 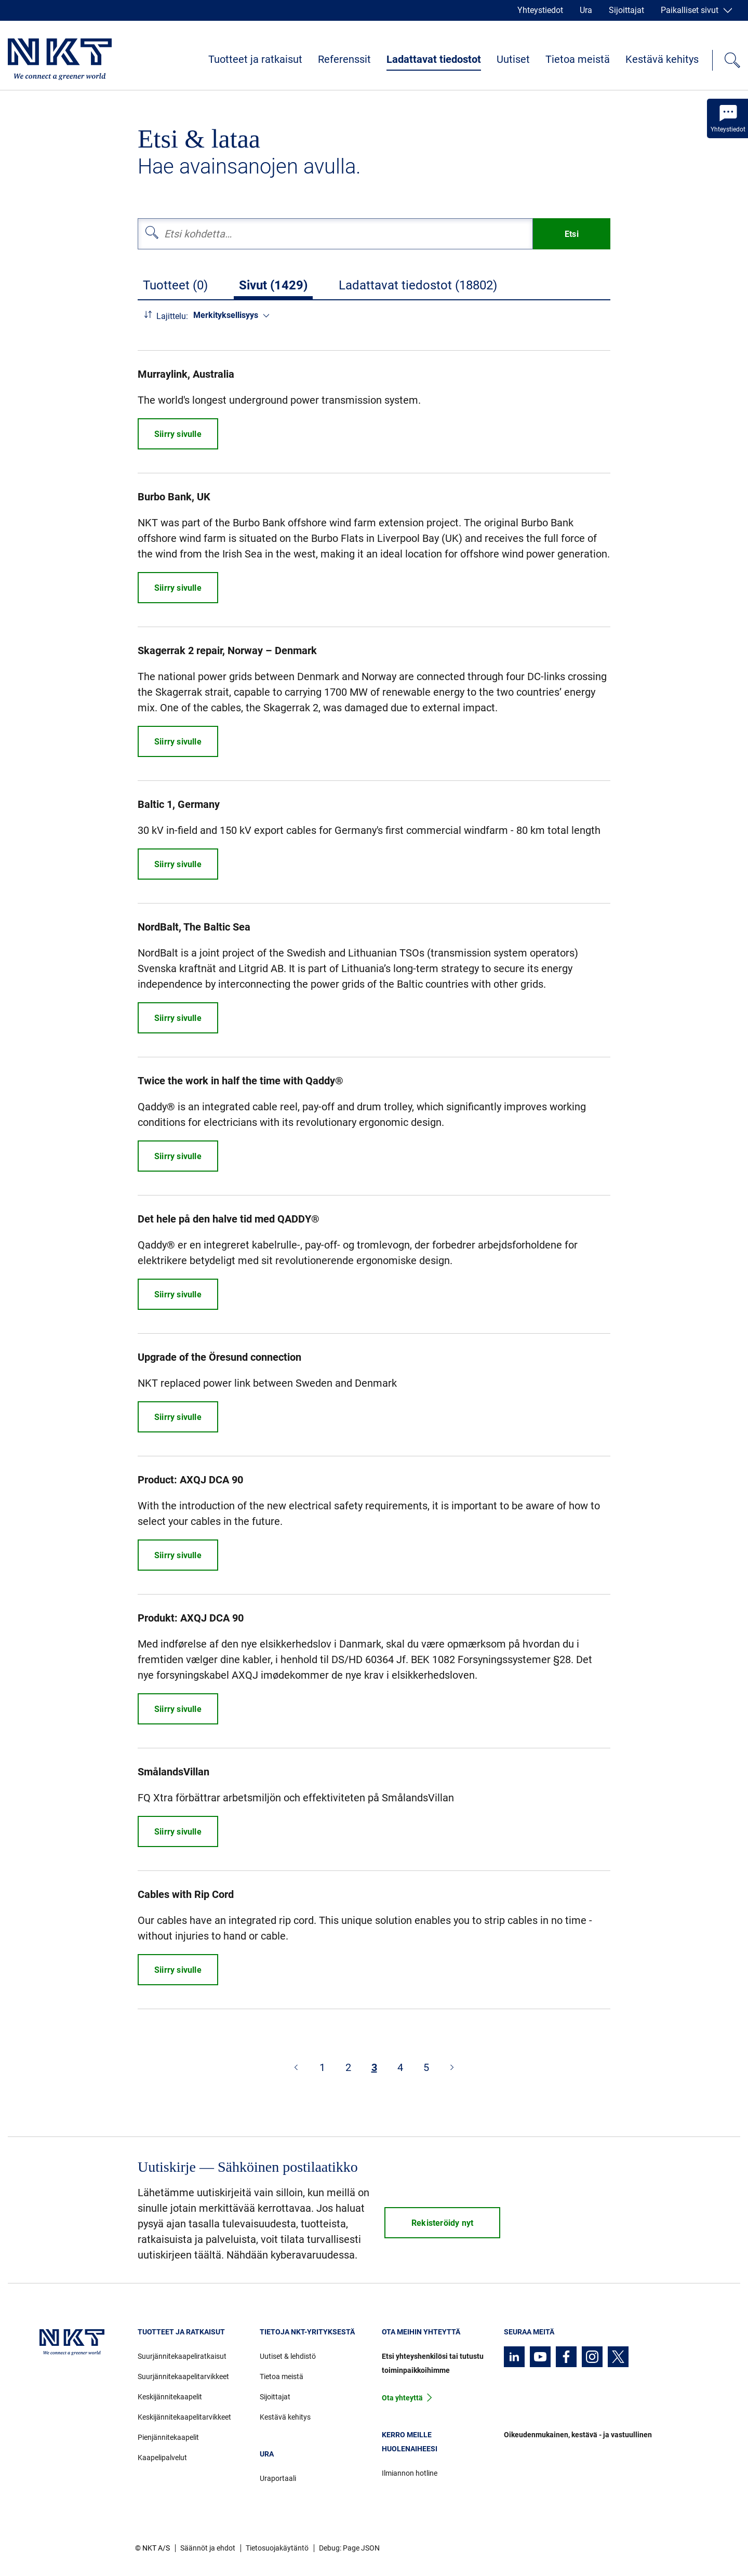 I want to click on Yhteystiedot, so click(x=540, y=10).